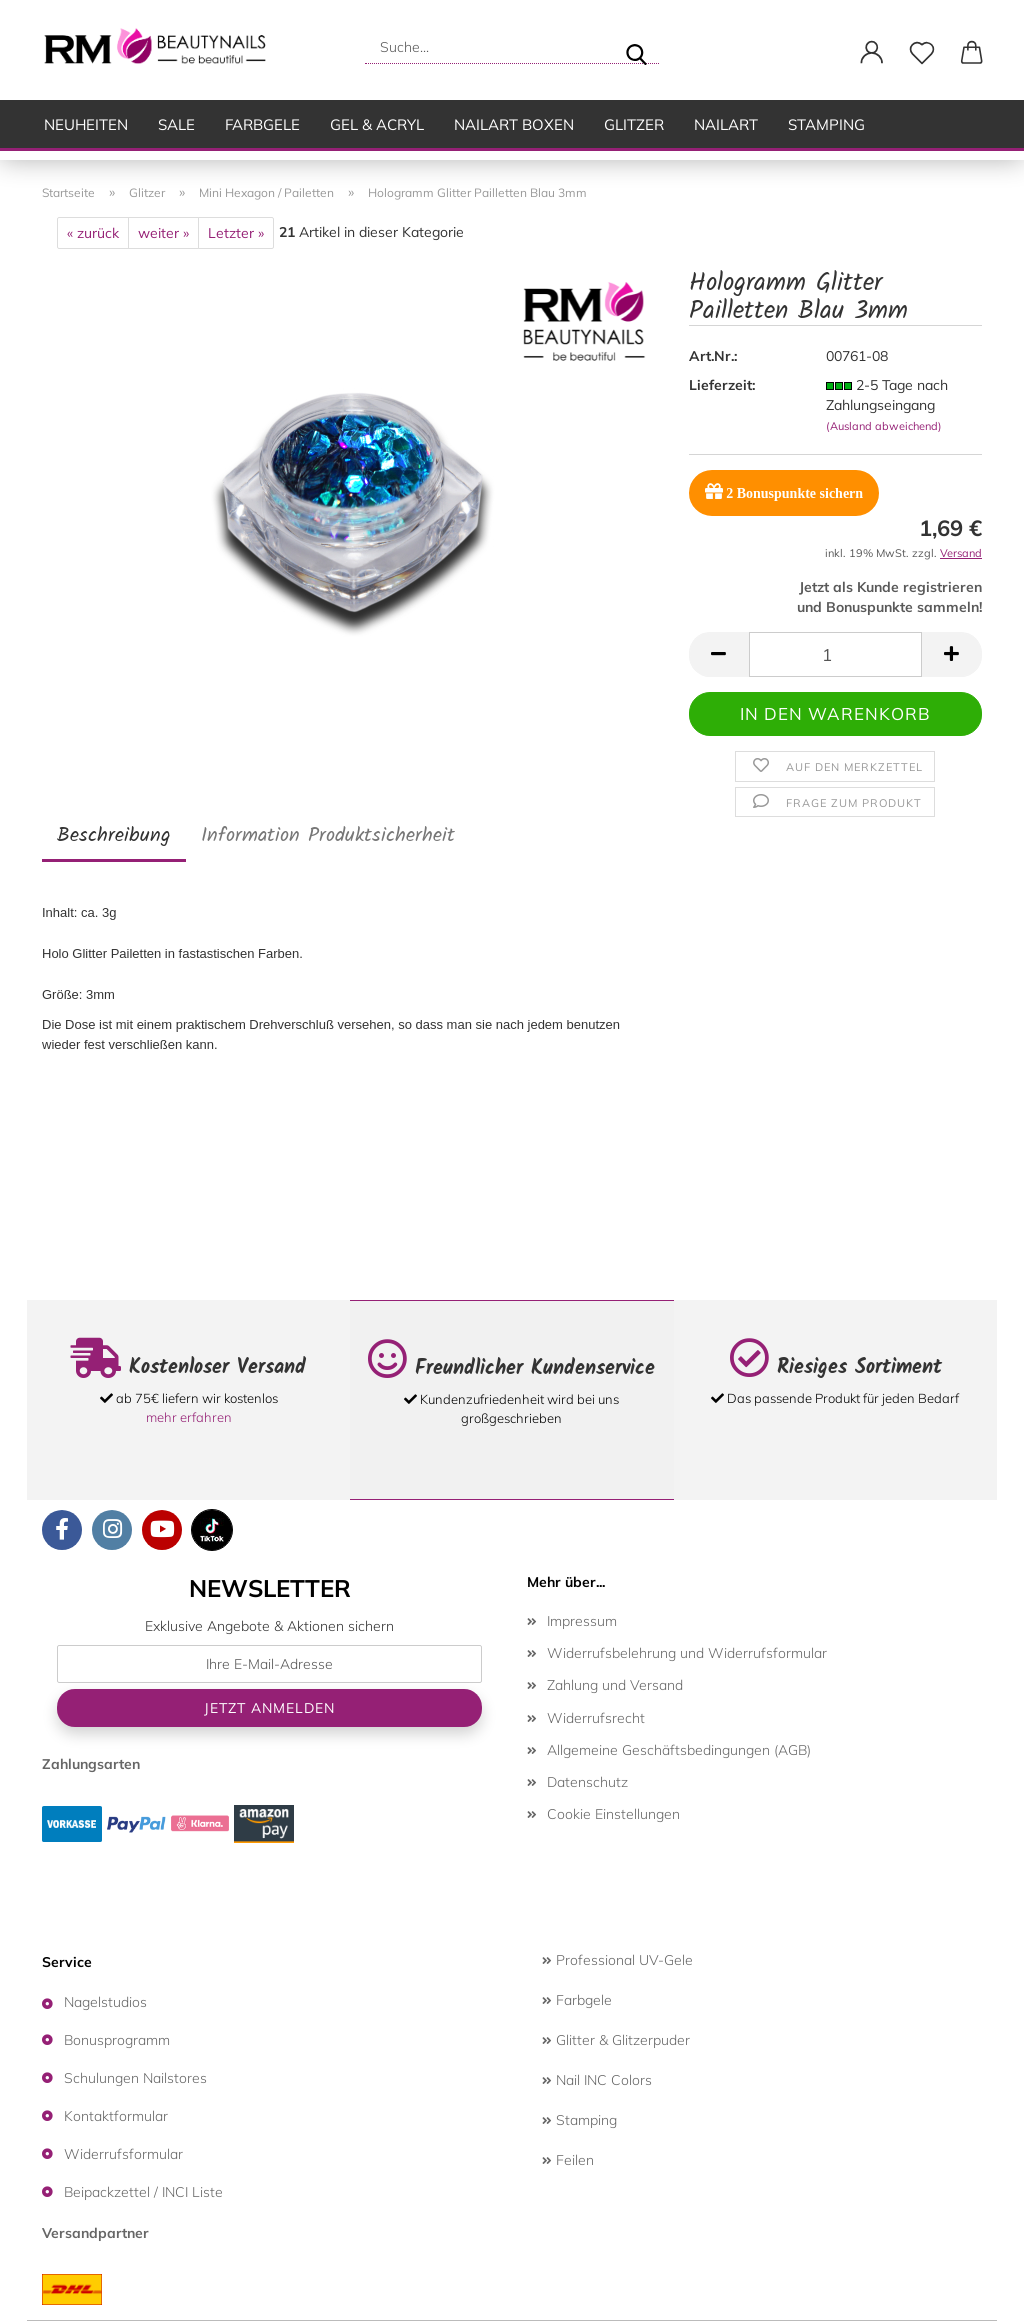 This screenshot has width=1024, height=2321. I want to click on Cookie Einstellungen, so click(613, 1814).